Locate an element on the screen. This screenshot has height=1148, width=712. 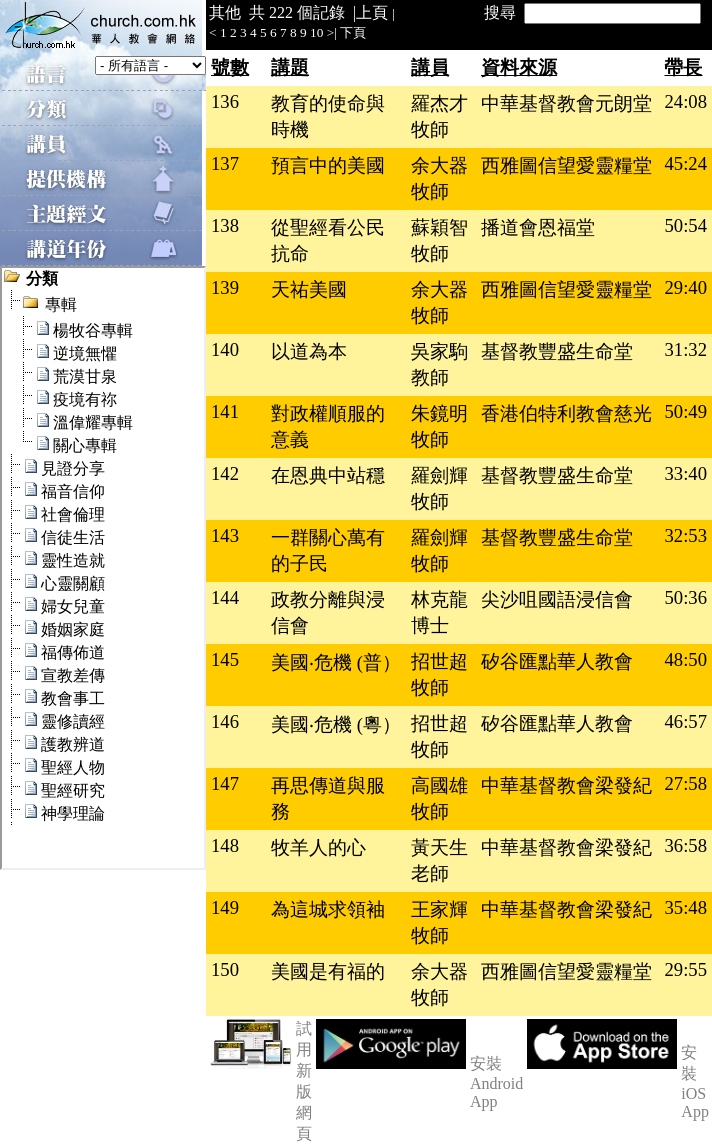
147 is located at coordinates (225, 783).